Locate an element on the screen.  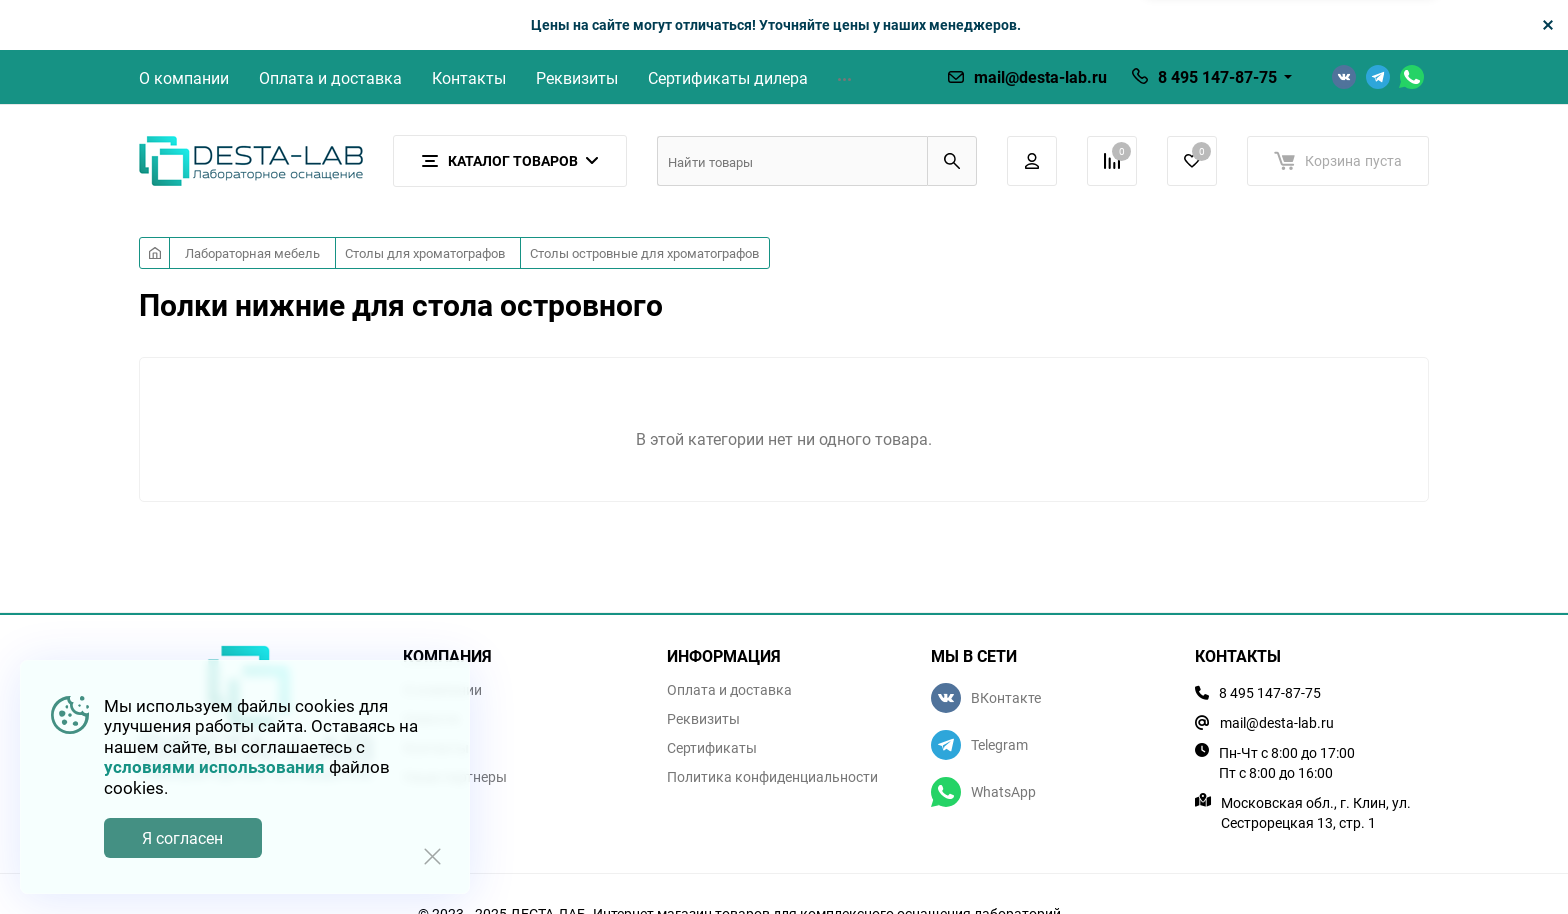
Я согласен is located at coordinates (182, 838).